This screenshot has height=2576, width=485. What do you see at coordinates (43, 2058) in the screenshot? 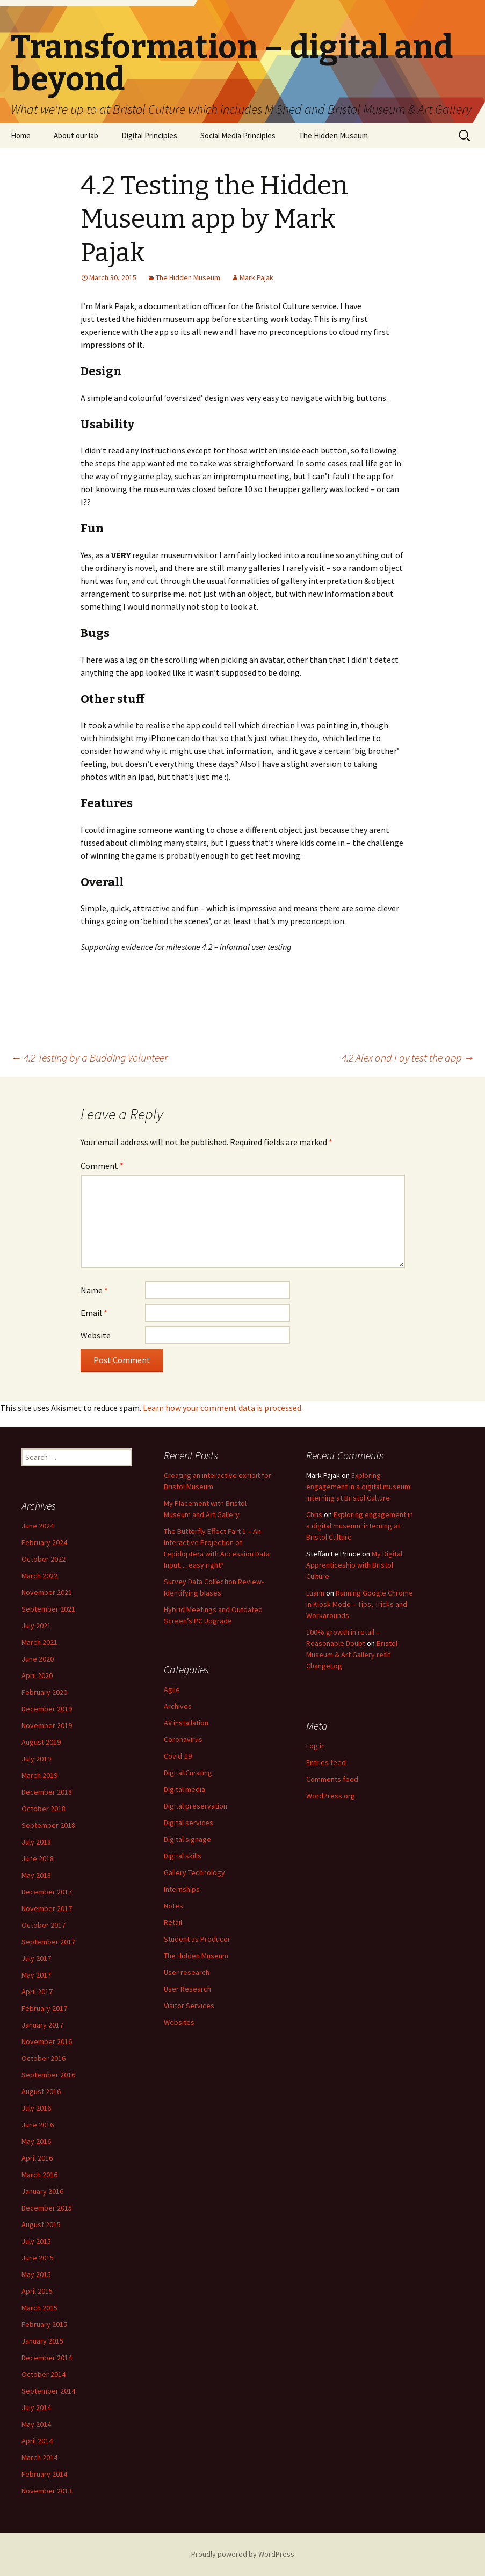
I see `October 2016` at bounding box center [43, 2058].